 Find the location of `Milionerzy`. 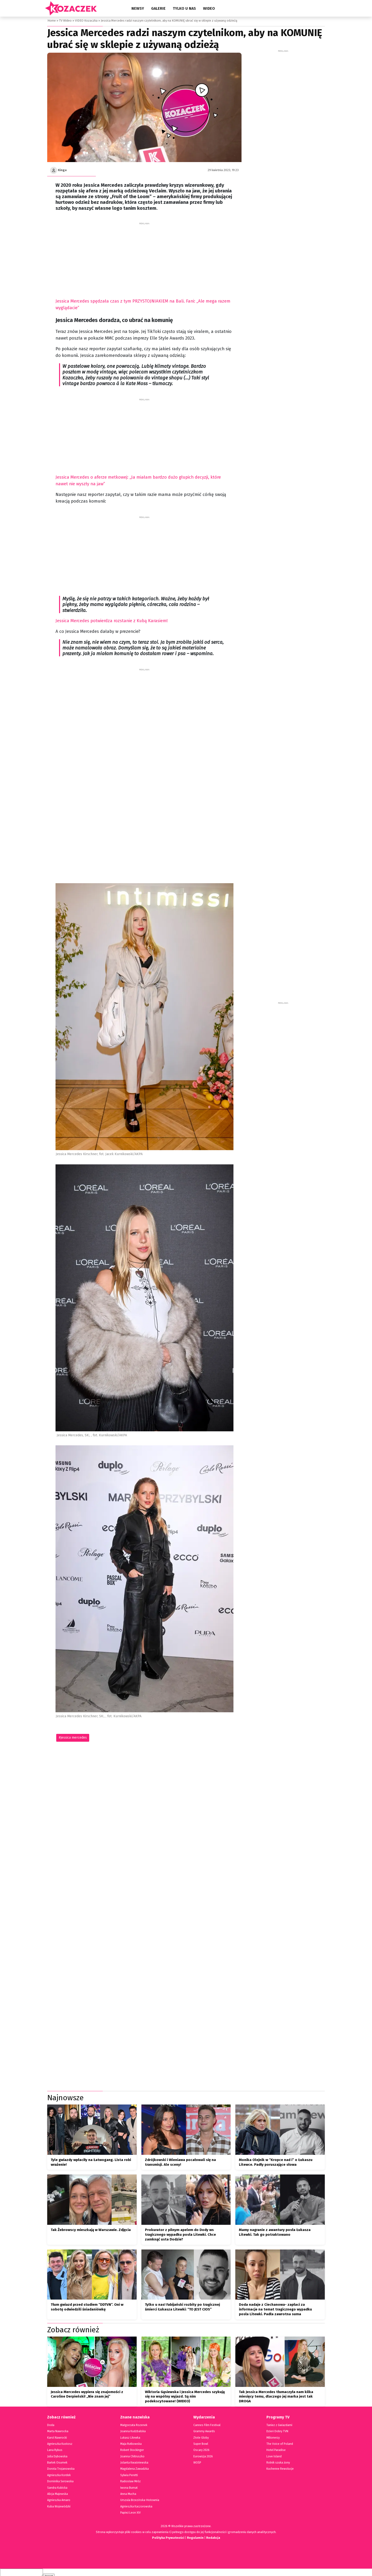

Milionerzy is located at coordinates (273, 2433).